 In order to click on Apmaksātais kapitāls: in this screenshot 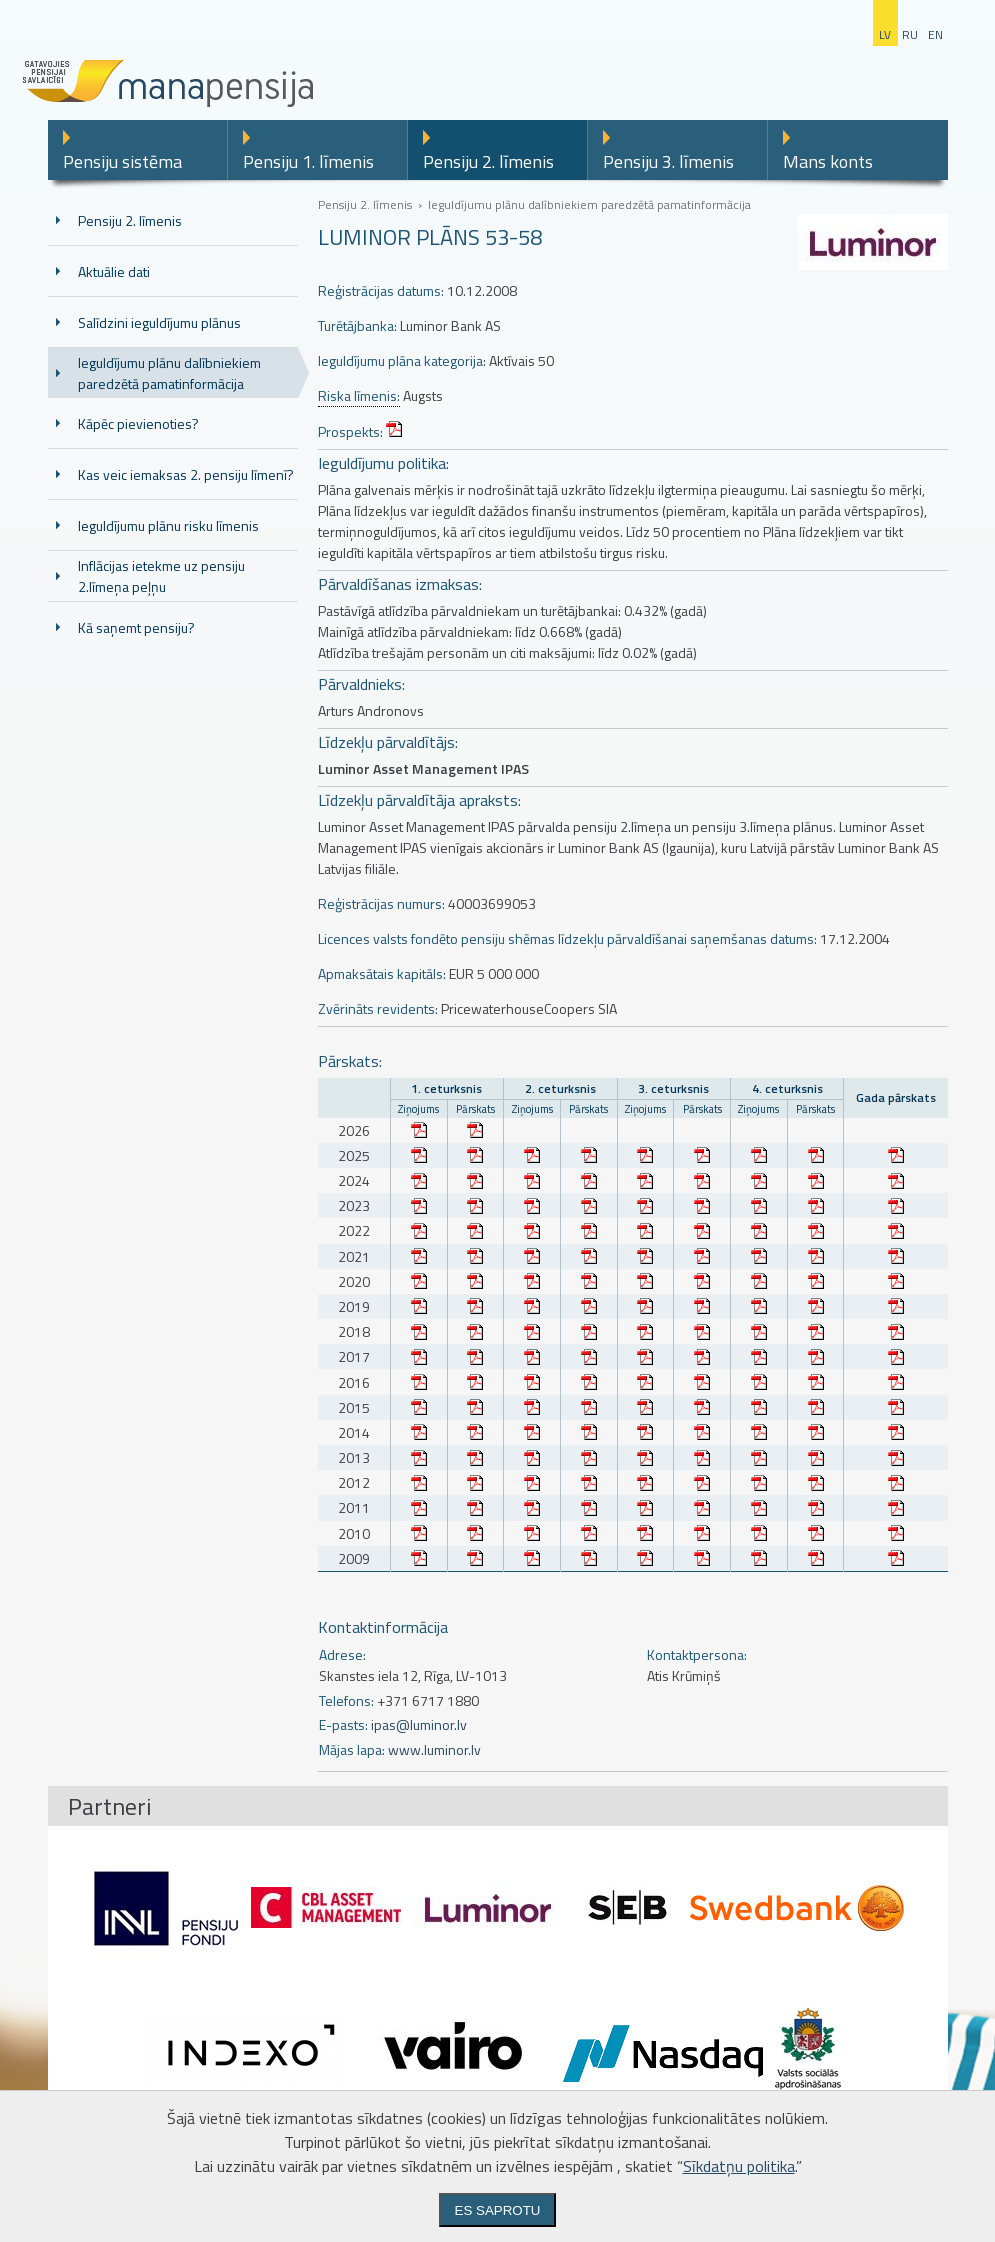, I will do `click(382, 973)`.